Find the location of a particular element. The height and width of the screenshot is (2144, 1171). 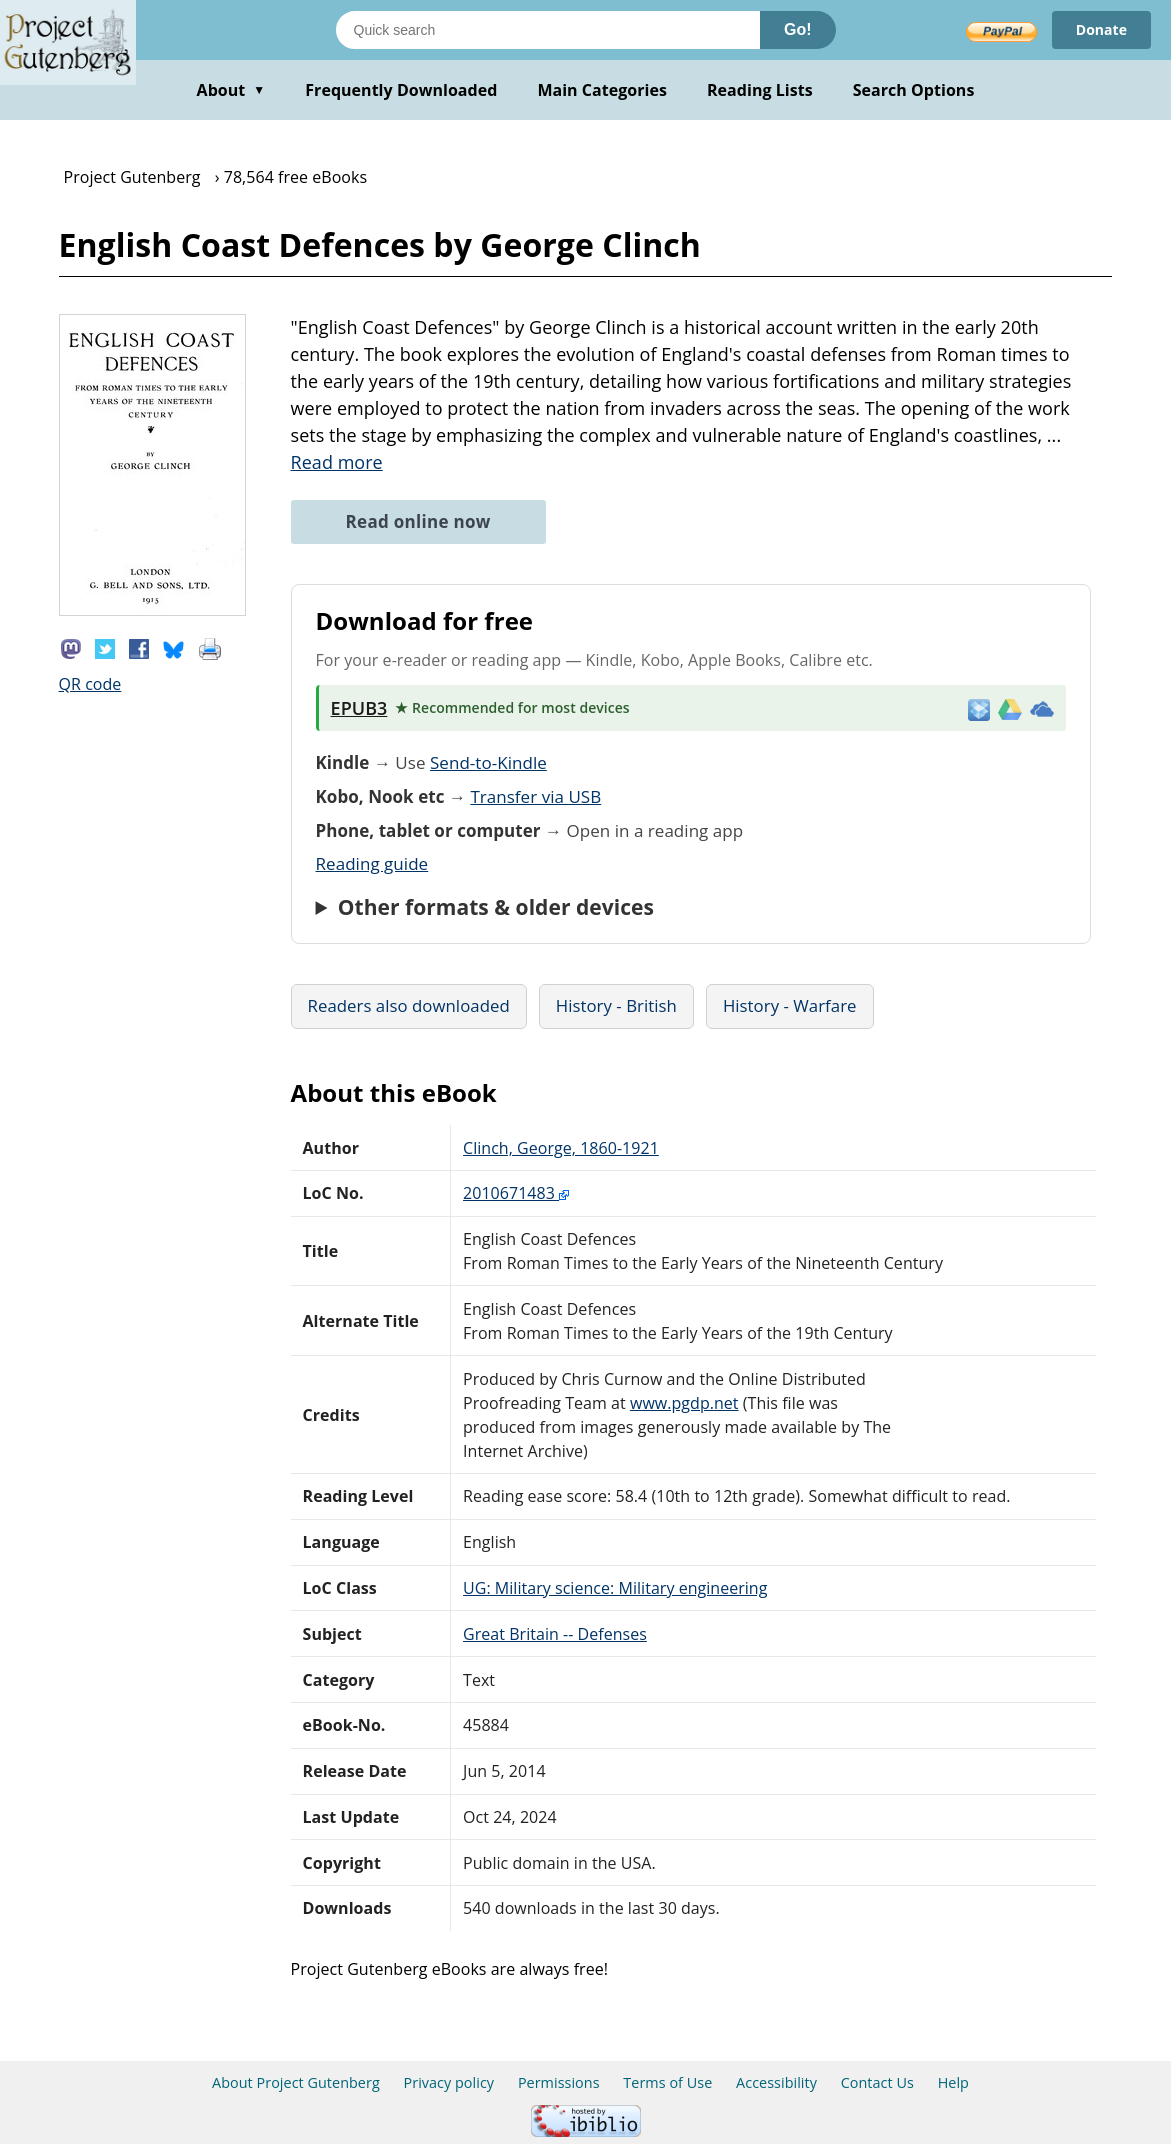

UG: Military science: Military engineering is located at coordinates (615, 1588).